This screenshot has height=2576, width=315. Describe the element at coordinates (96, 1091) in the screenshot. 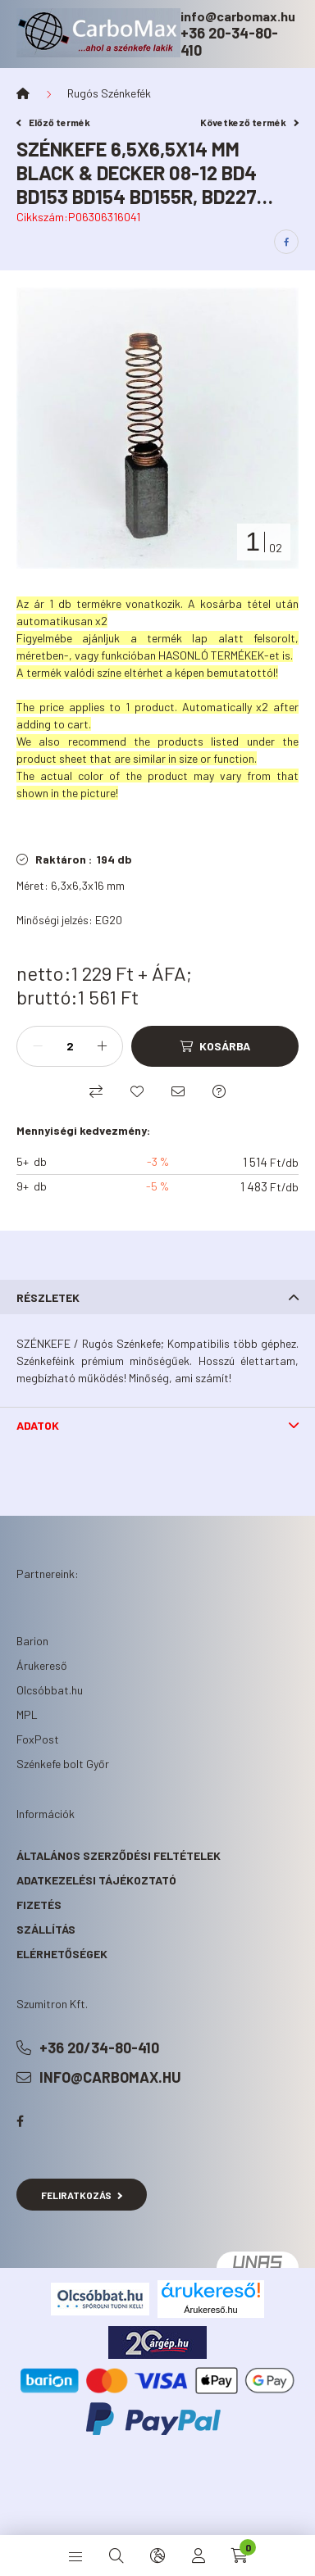

I see `[Összehasonlítás]` at that location.